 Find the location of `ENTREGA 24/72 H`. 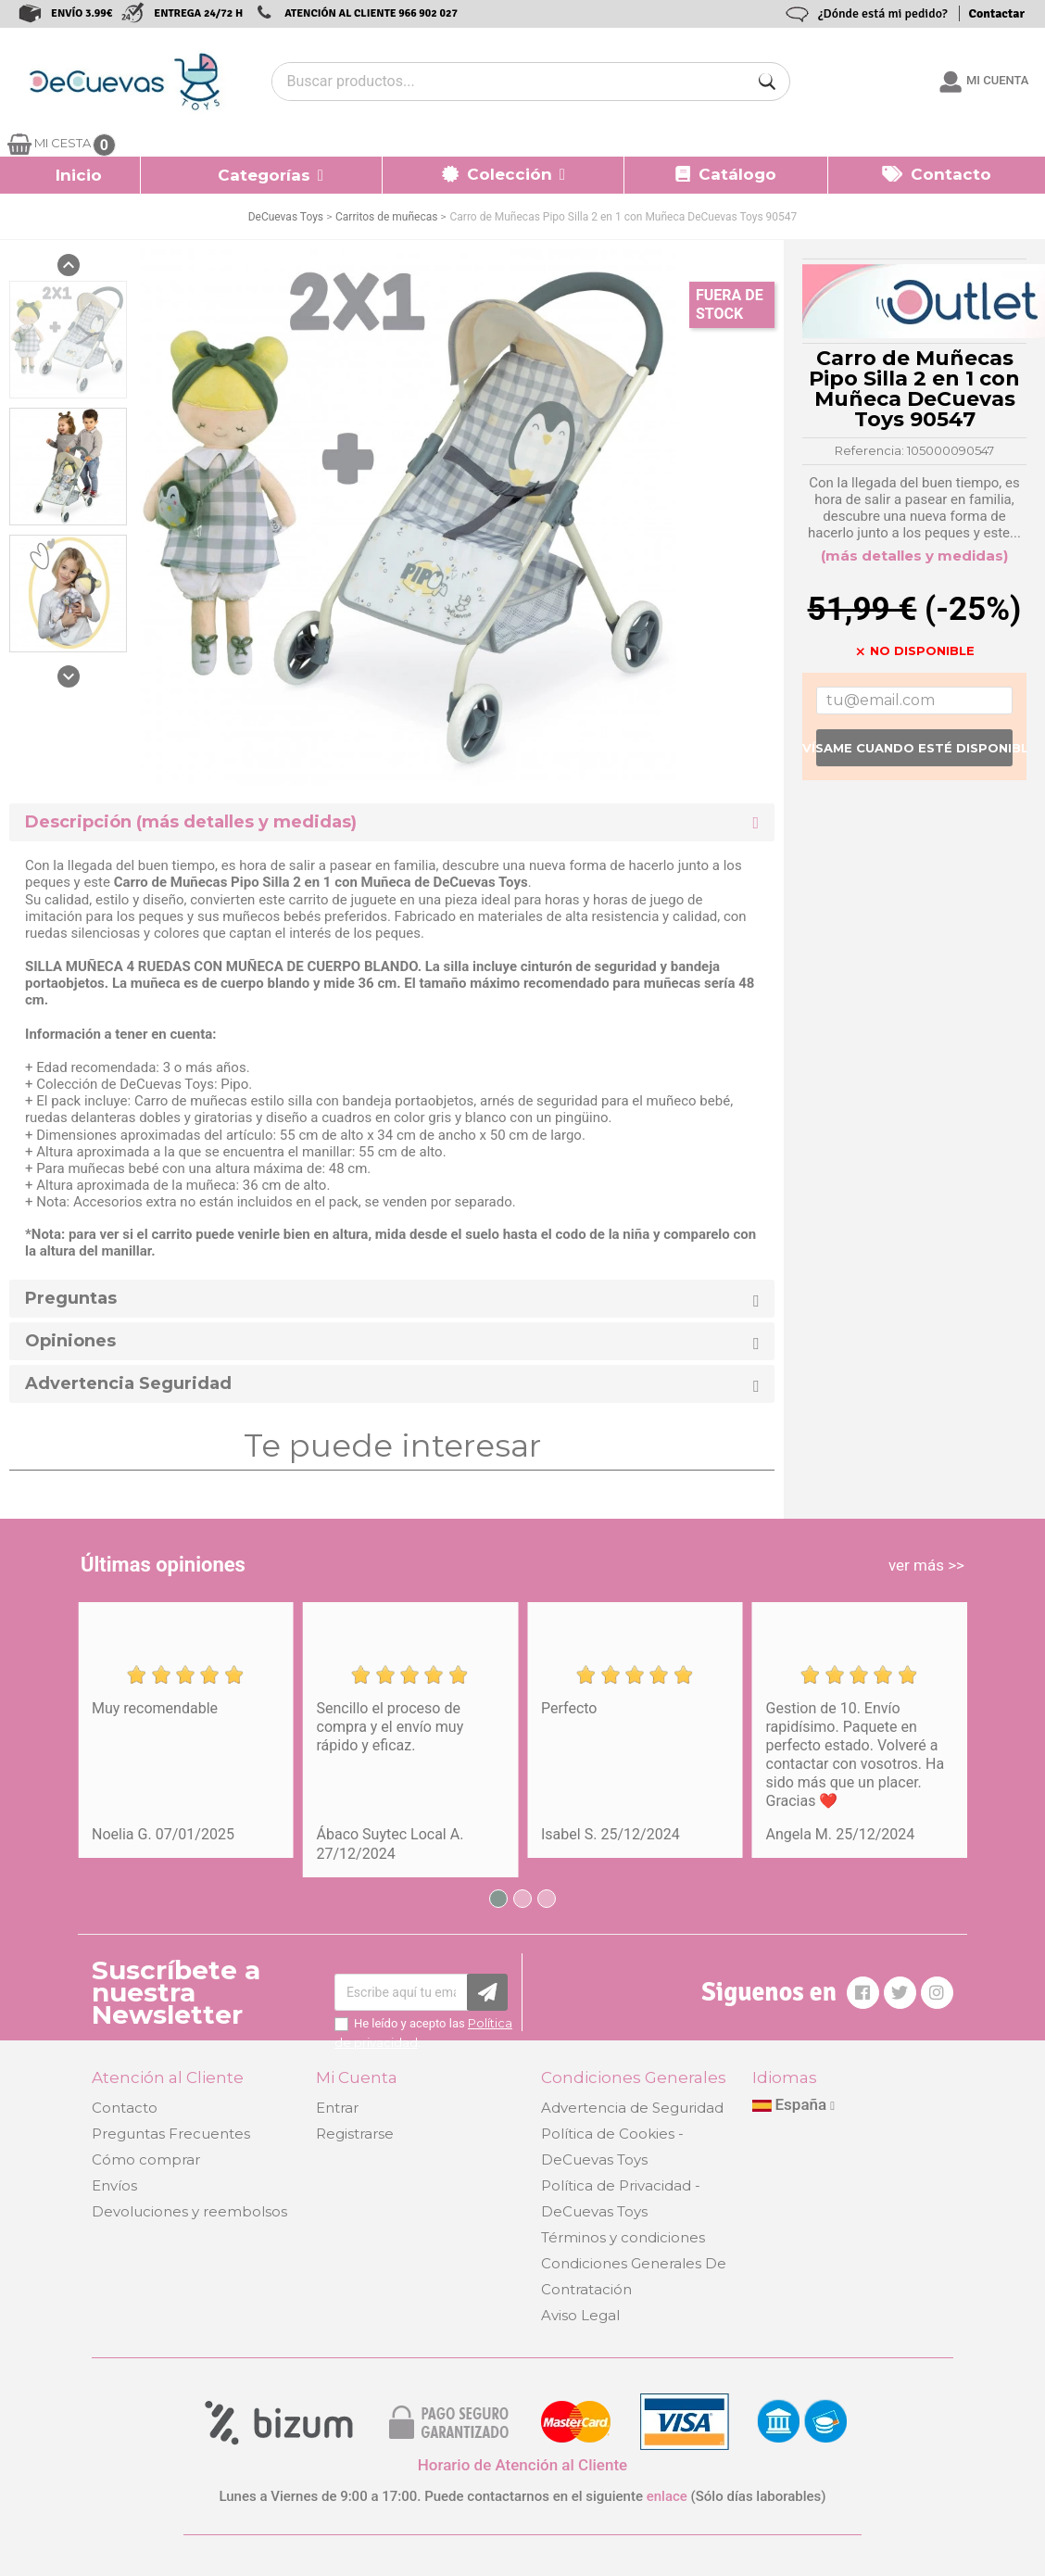

ENTREGA 24/72 H is located at coordinates (198, 13).